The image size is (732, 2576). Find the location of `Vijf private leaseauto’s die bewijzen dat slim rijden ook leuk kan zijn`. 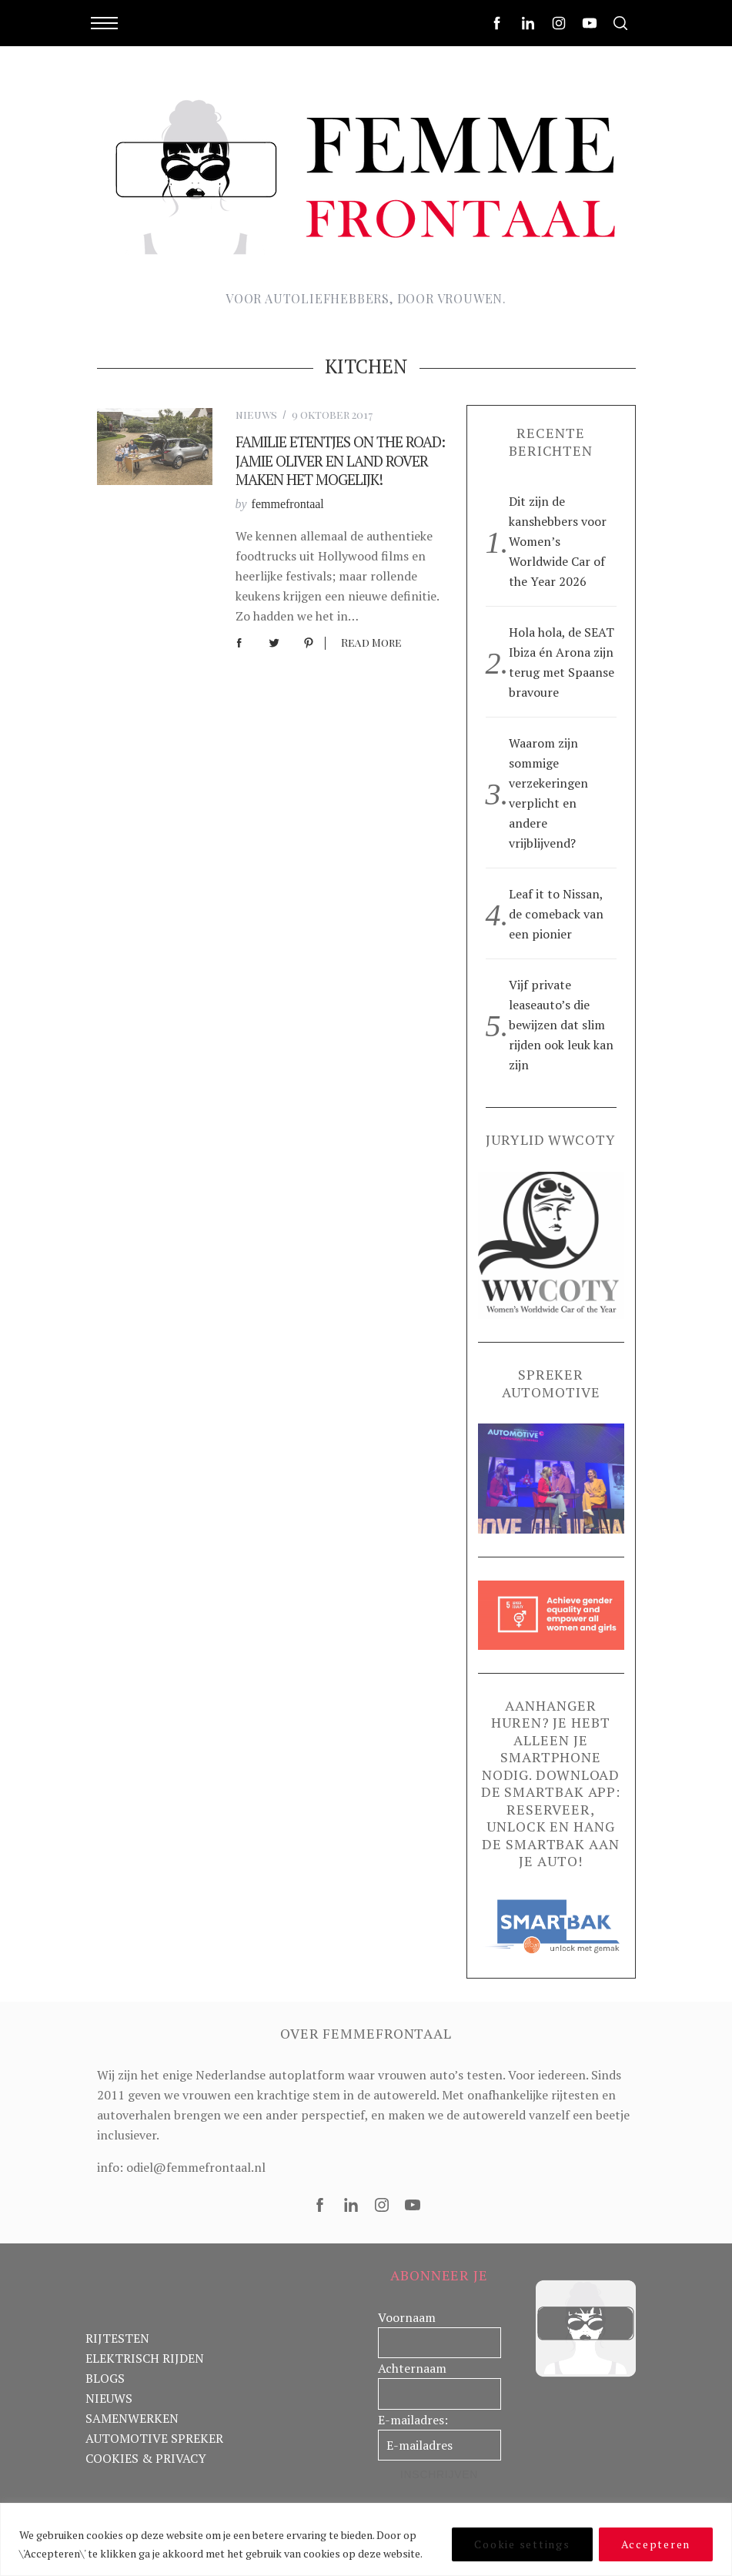

Vijf private leaseauto’s die bewijzen dat slim rijden ook leuk kan zijn is located at coordinates (561, 1024).